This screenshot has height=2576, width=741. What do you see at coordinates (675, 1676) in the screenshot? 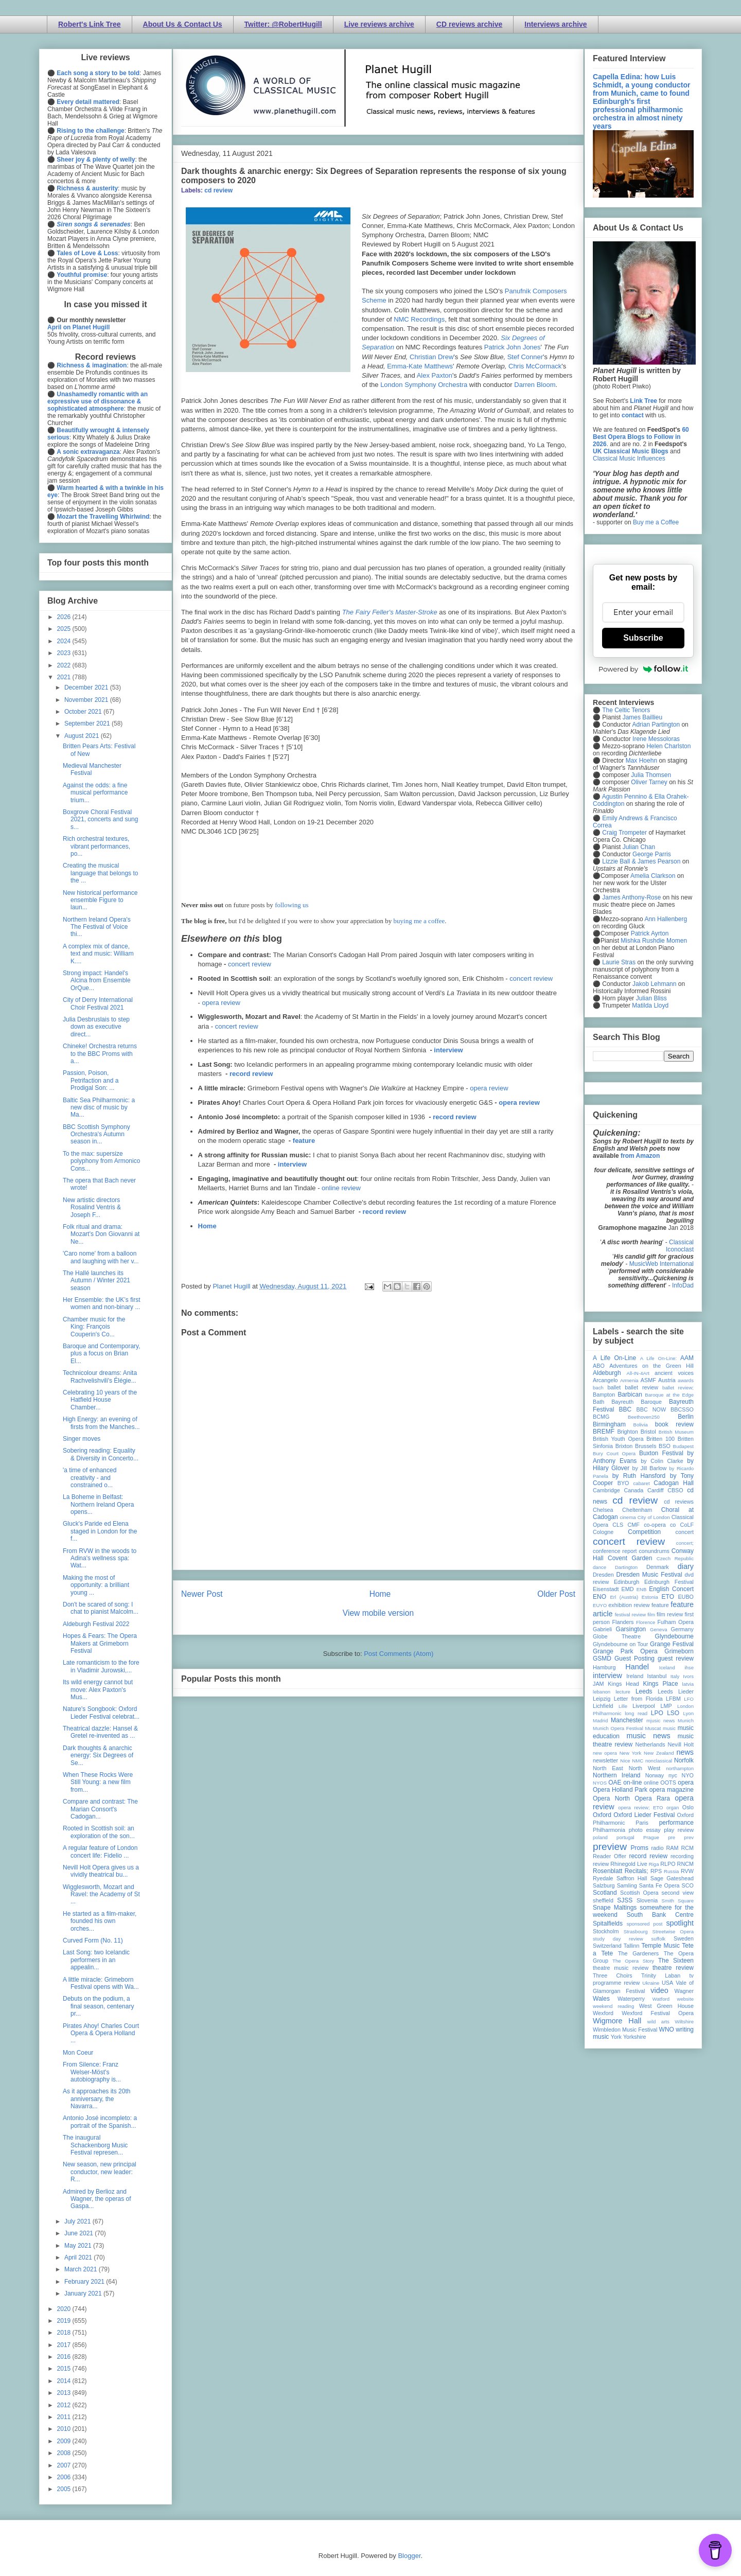
I see `Italy` at bounding box center [675, 1676].